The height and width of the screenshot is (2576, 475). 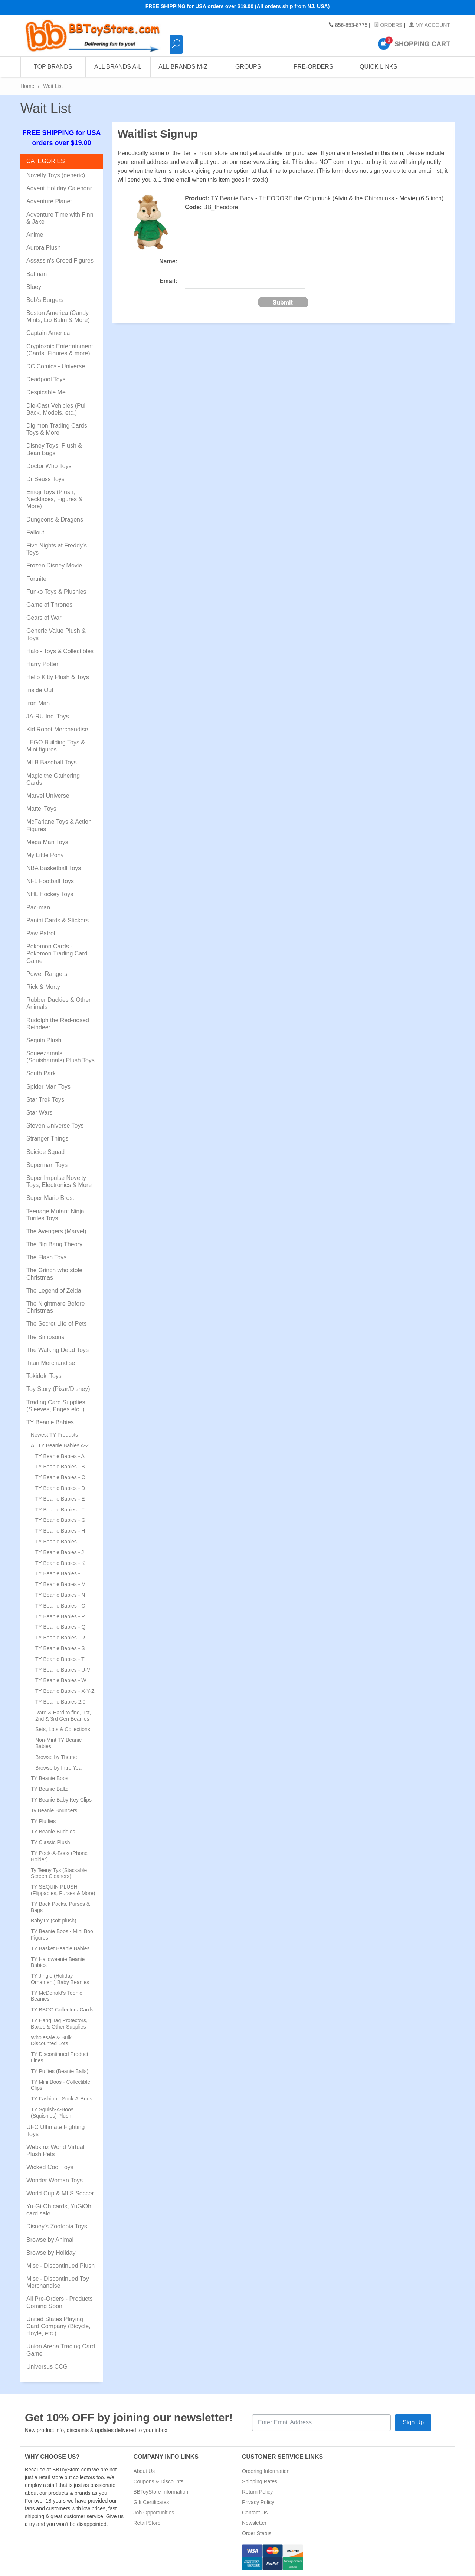 I want to click on TY Halloweenie Beanie Babies, so click(x=58, y=1962).